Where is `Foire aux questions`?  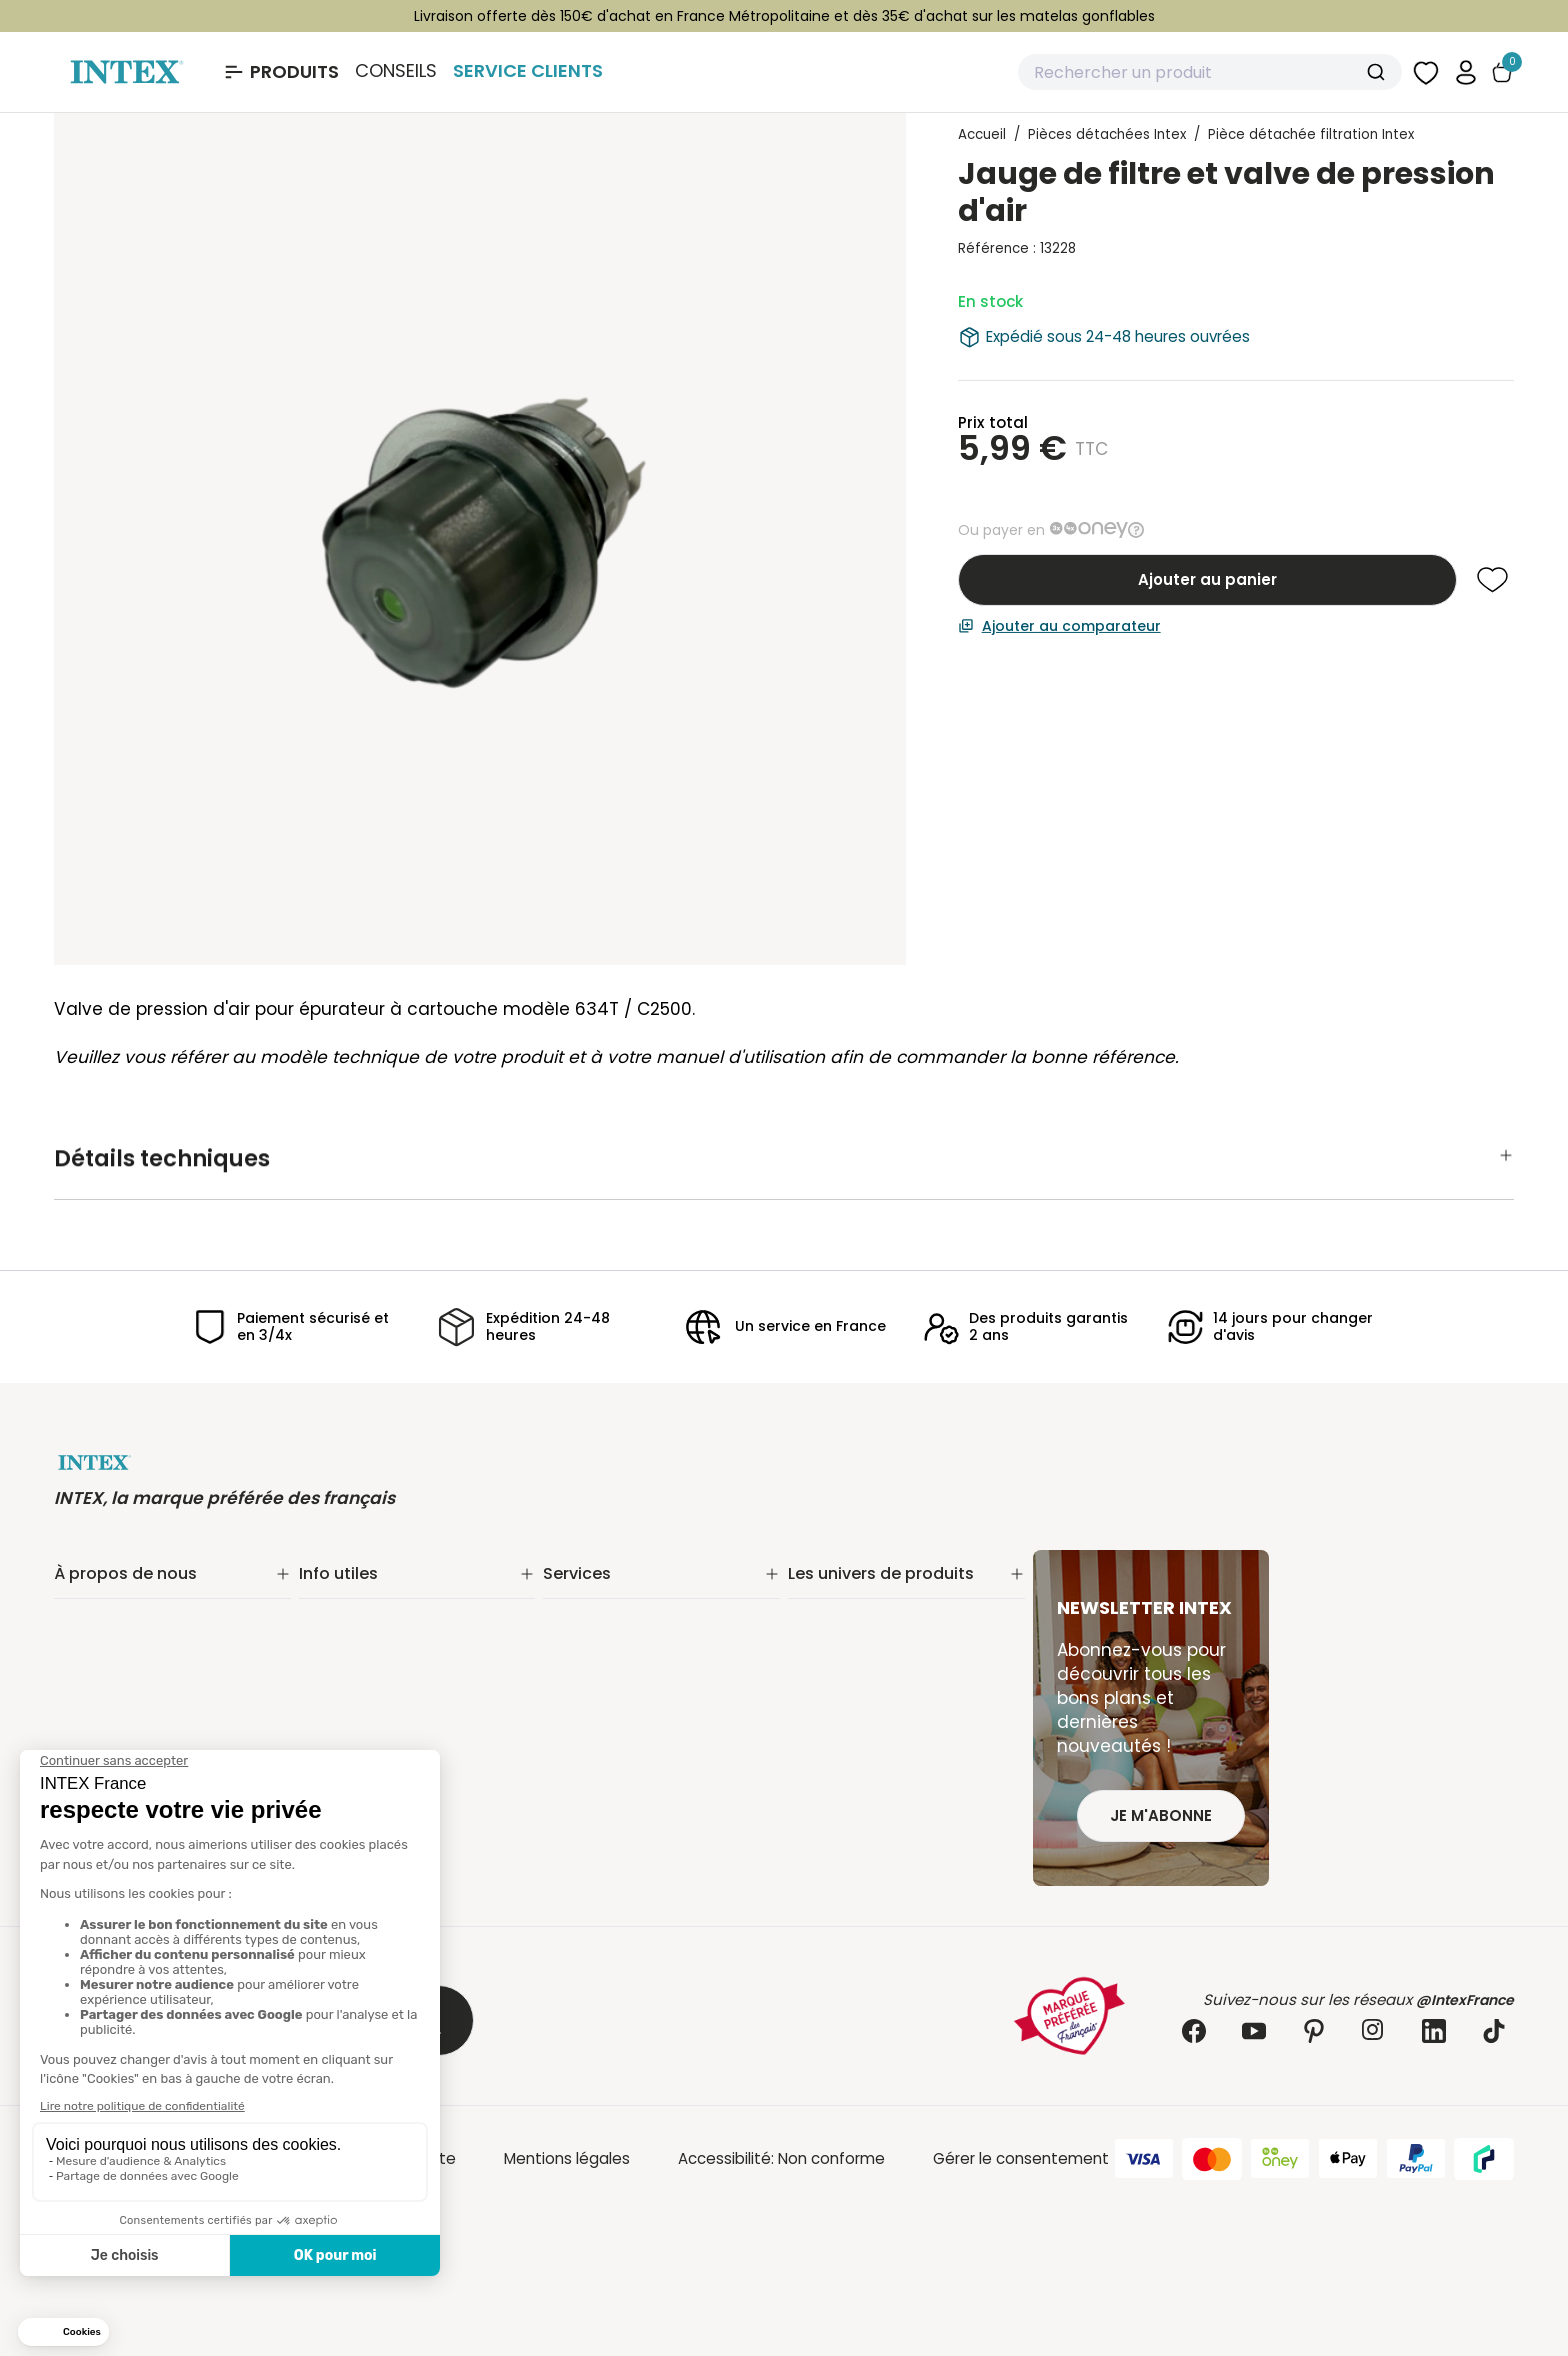 Foire aux questions is located at coordinates (614, 1723).